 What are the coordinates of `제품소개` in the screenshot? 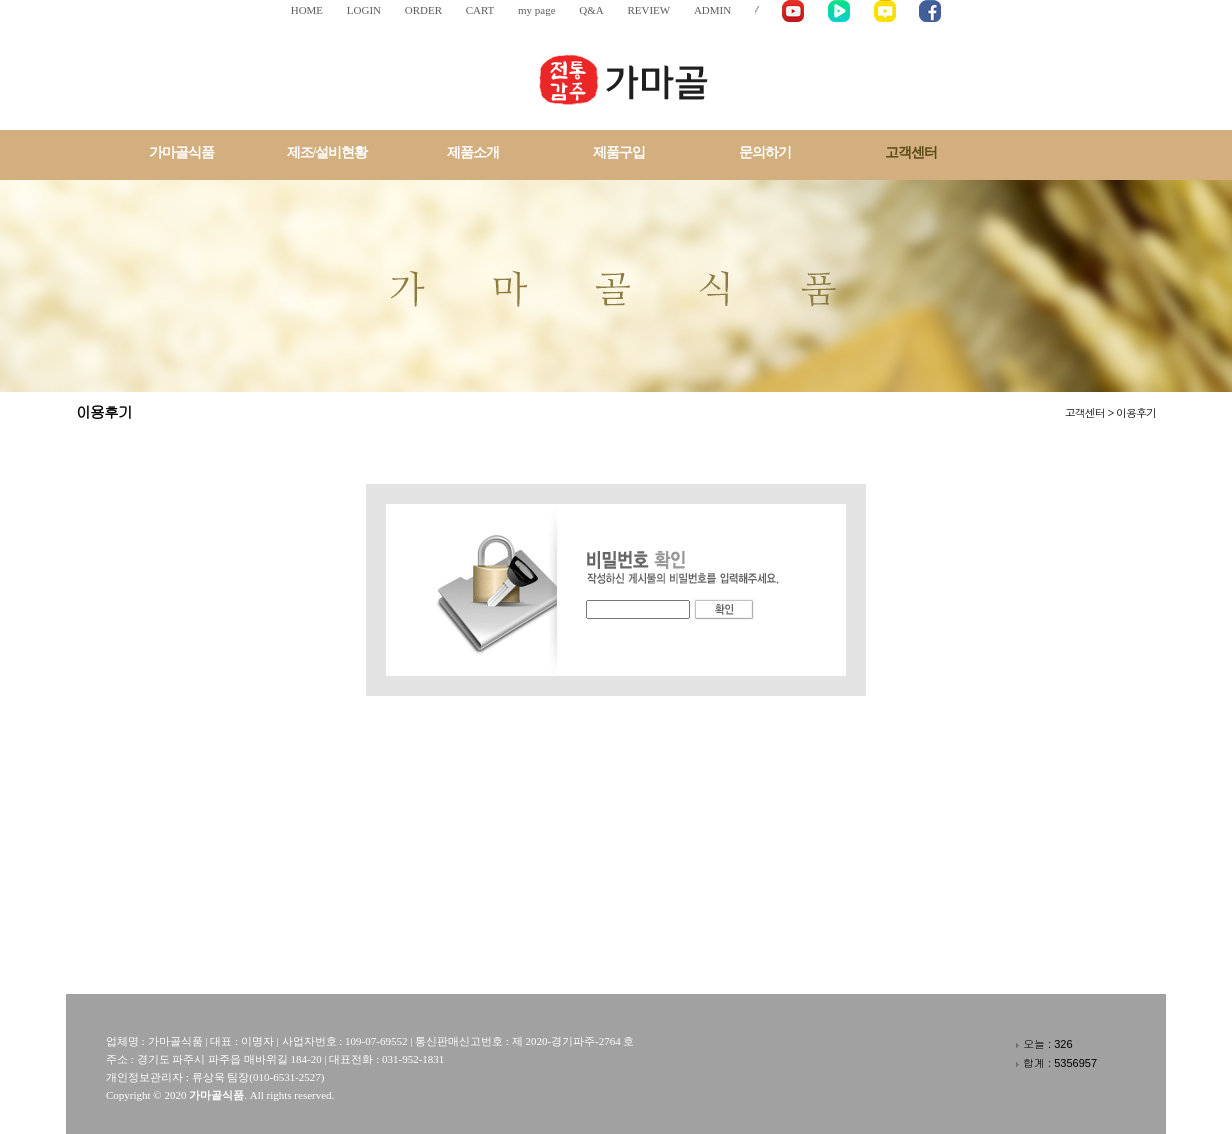 It's located at (473, 152).